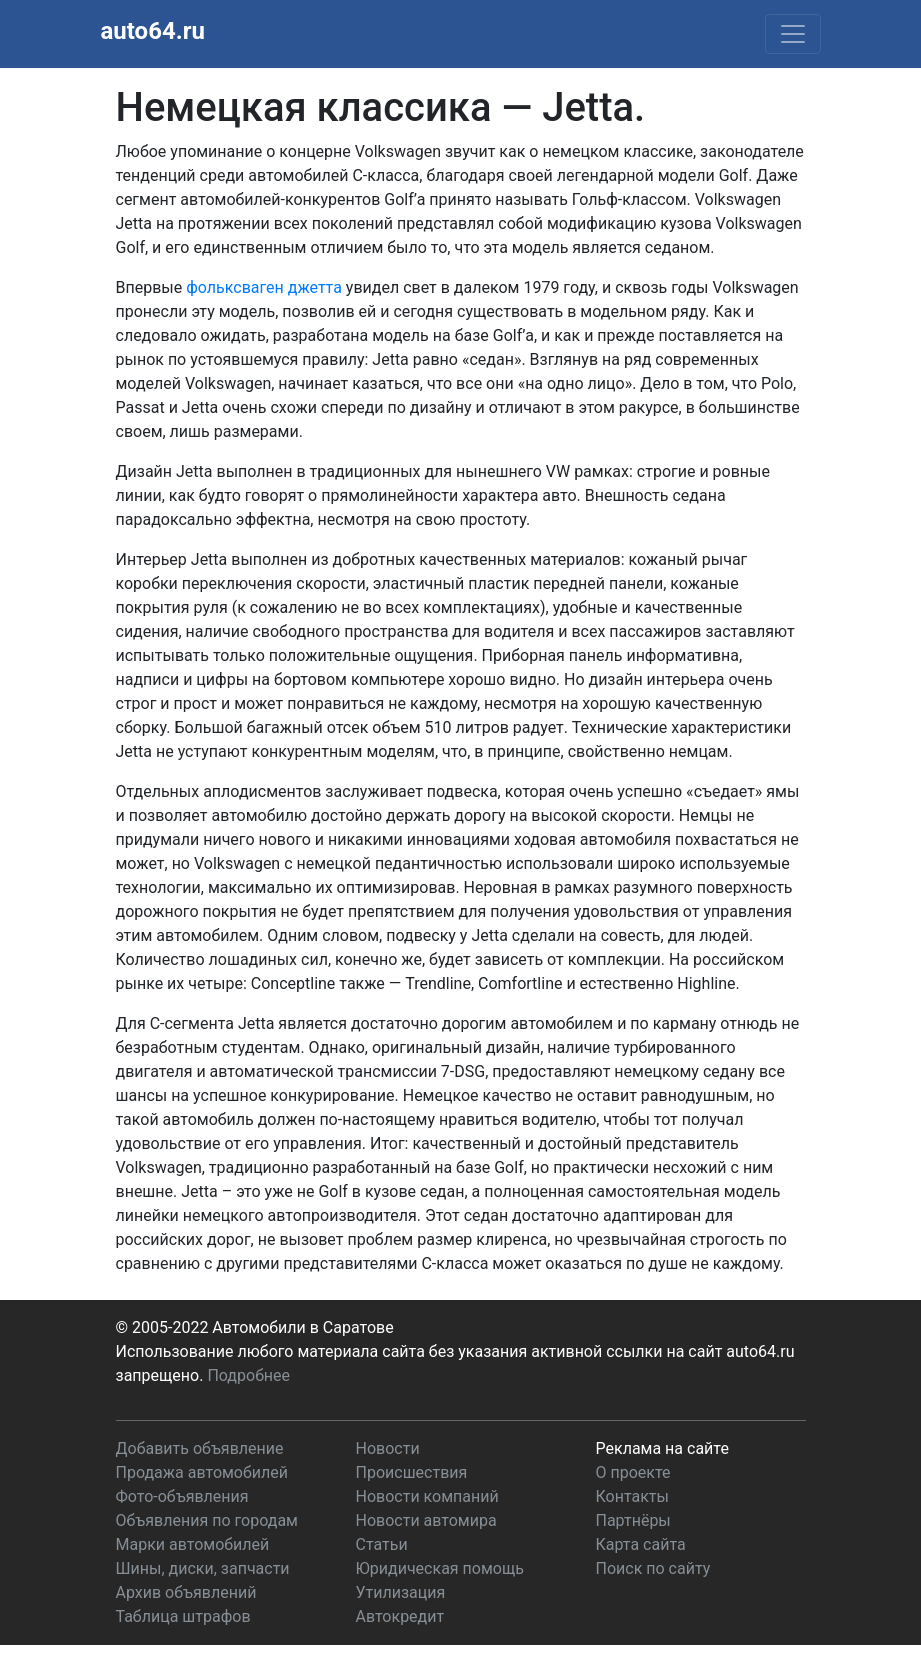 This screenshot has height=1661, width=921. I want to click on auto64.ru, so click(153, 31).